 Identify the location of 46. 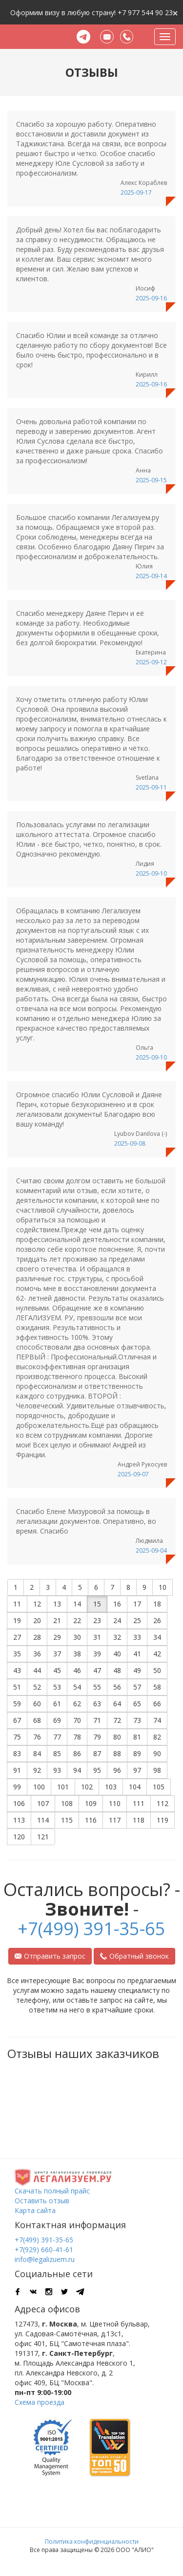
(77, 1670).